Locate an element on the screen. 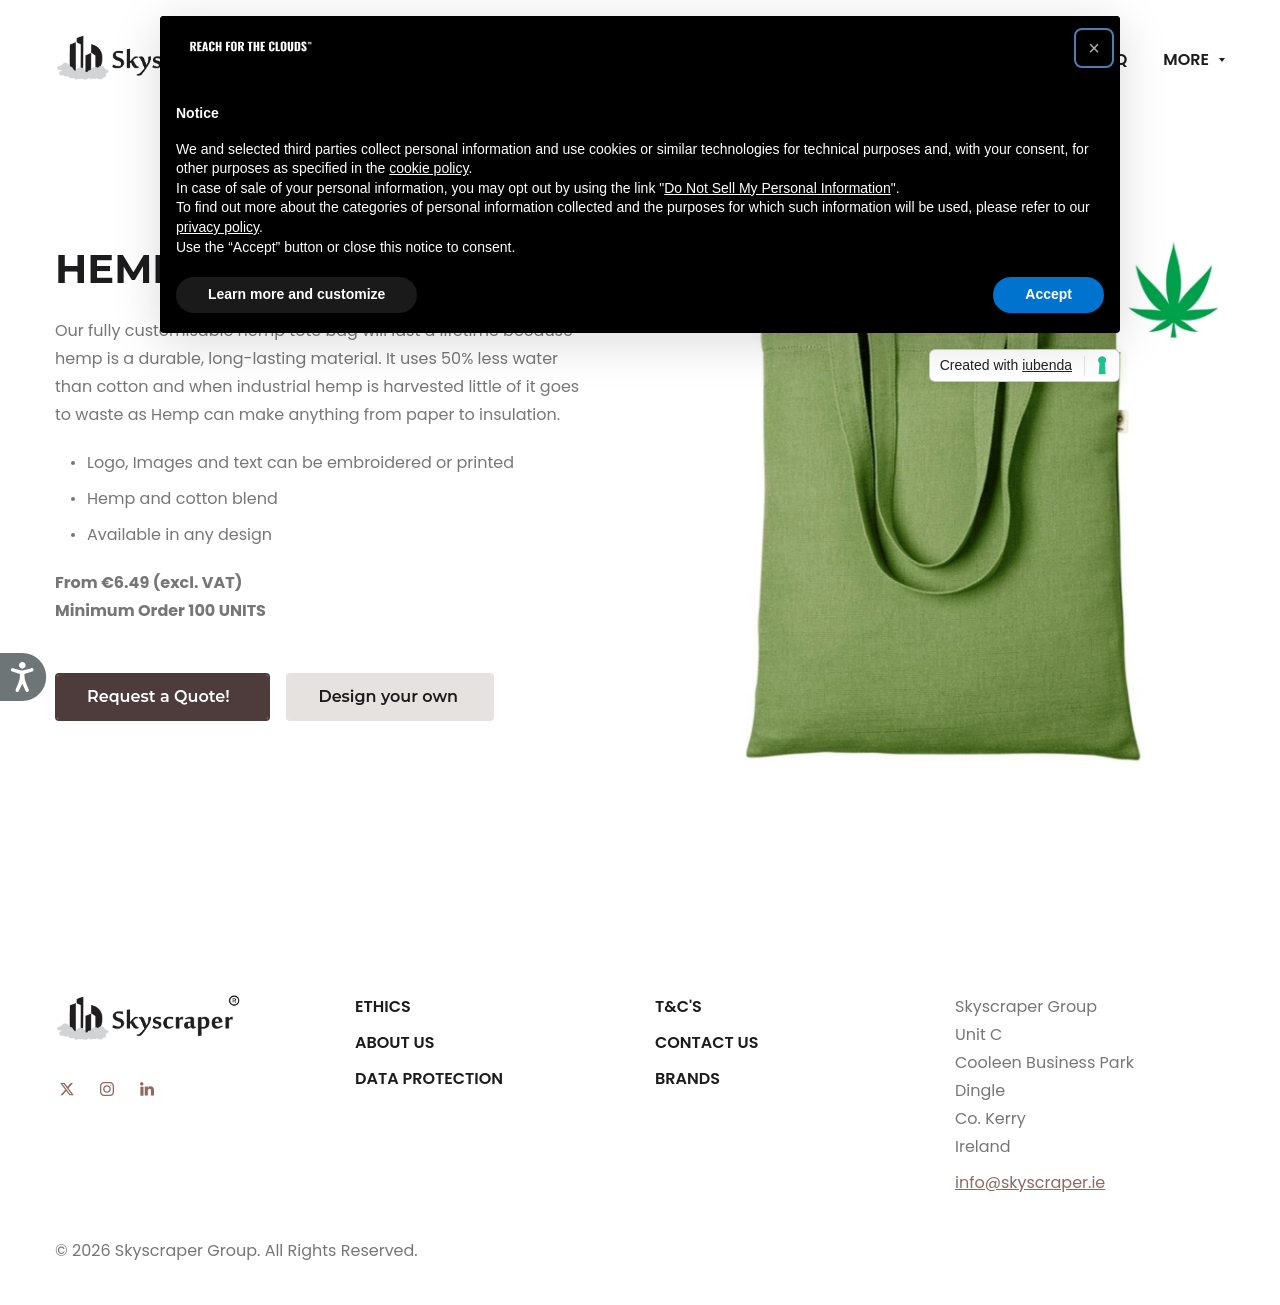  privacy policy [button] is located at coordinates (217, 227).